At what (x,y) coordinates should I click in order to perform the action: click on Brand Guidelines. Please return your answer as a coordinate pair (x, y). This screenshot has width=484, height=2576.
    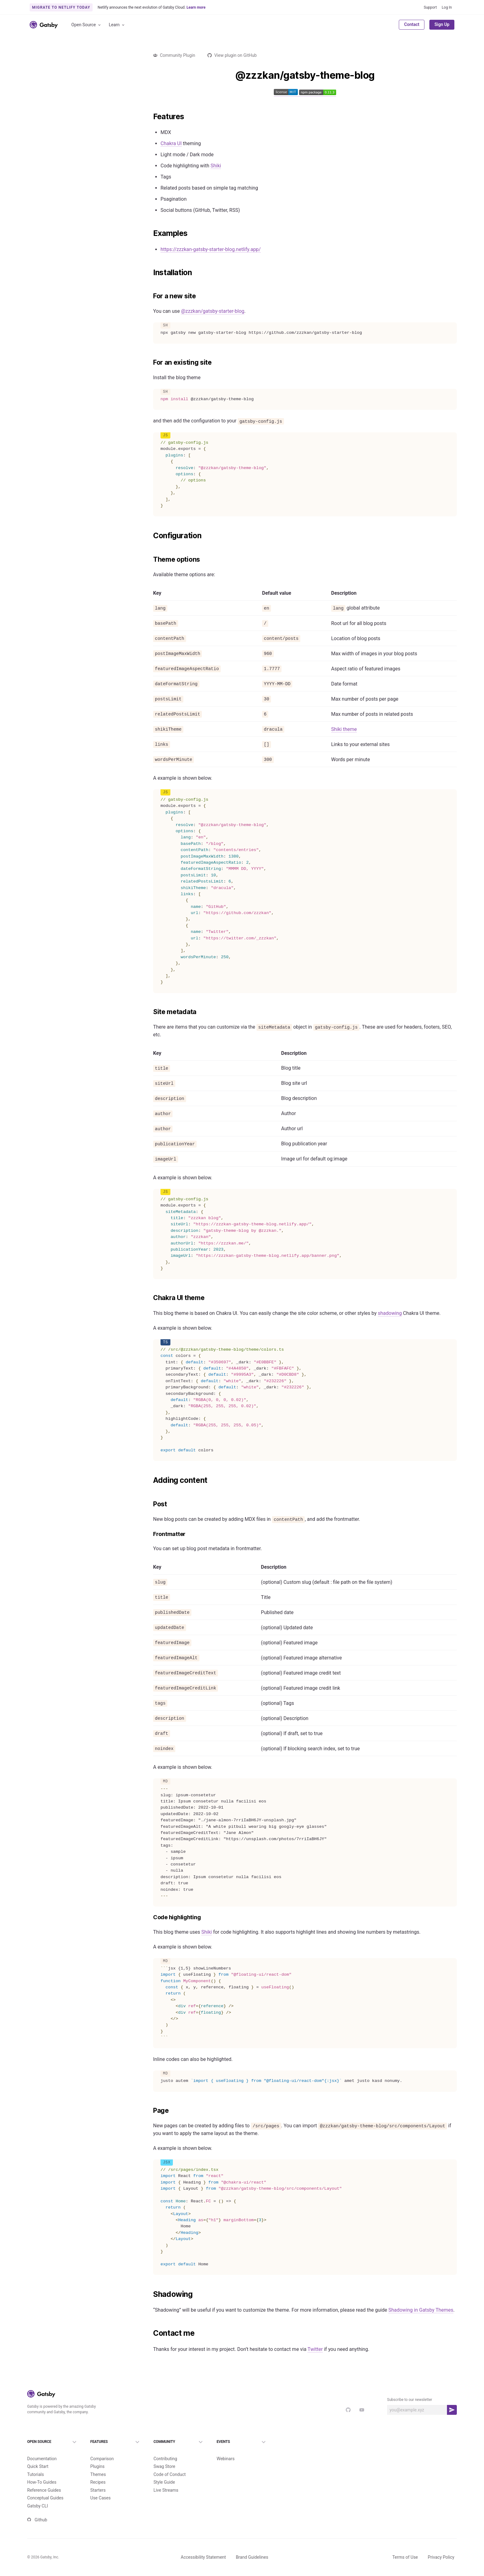
    Looking at the image, I should click on (252, 2547).